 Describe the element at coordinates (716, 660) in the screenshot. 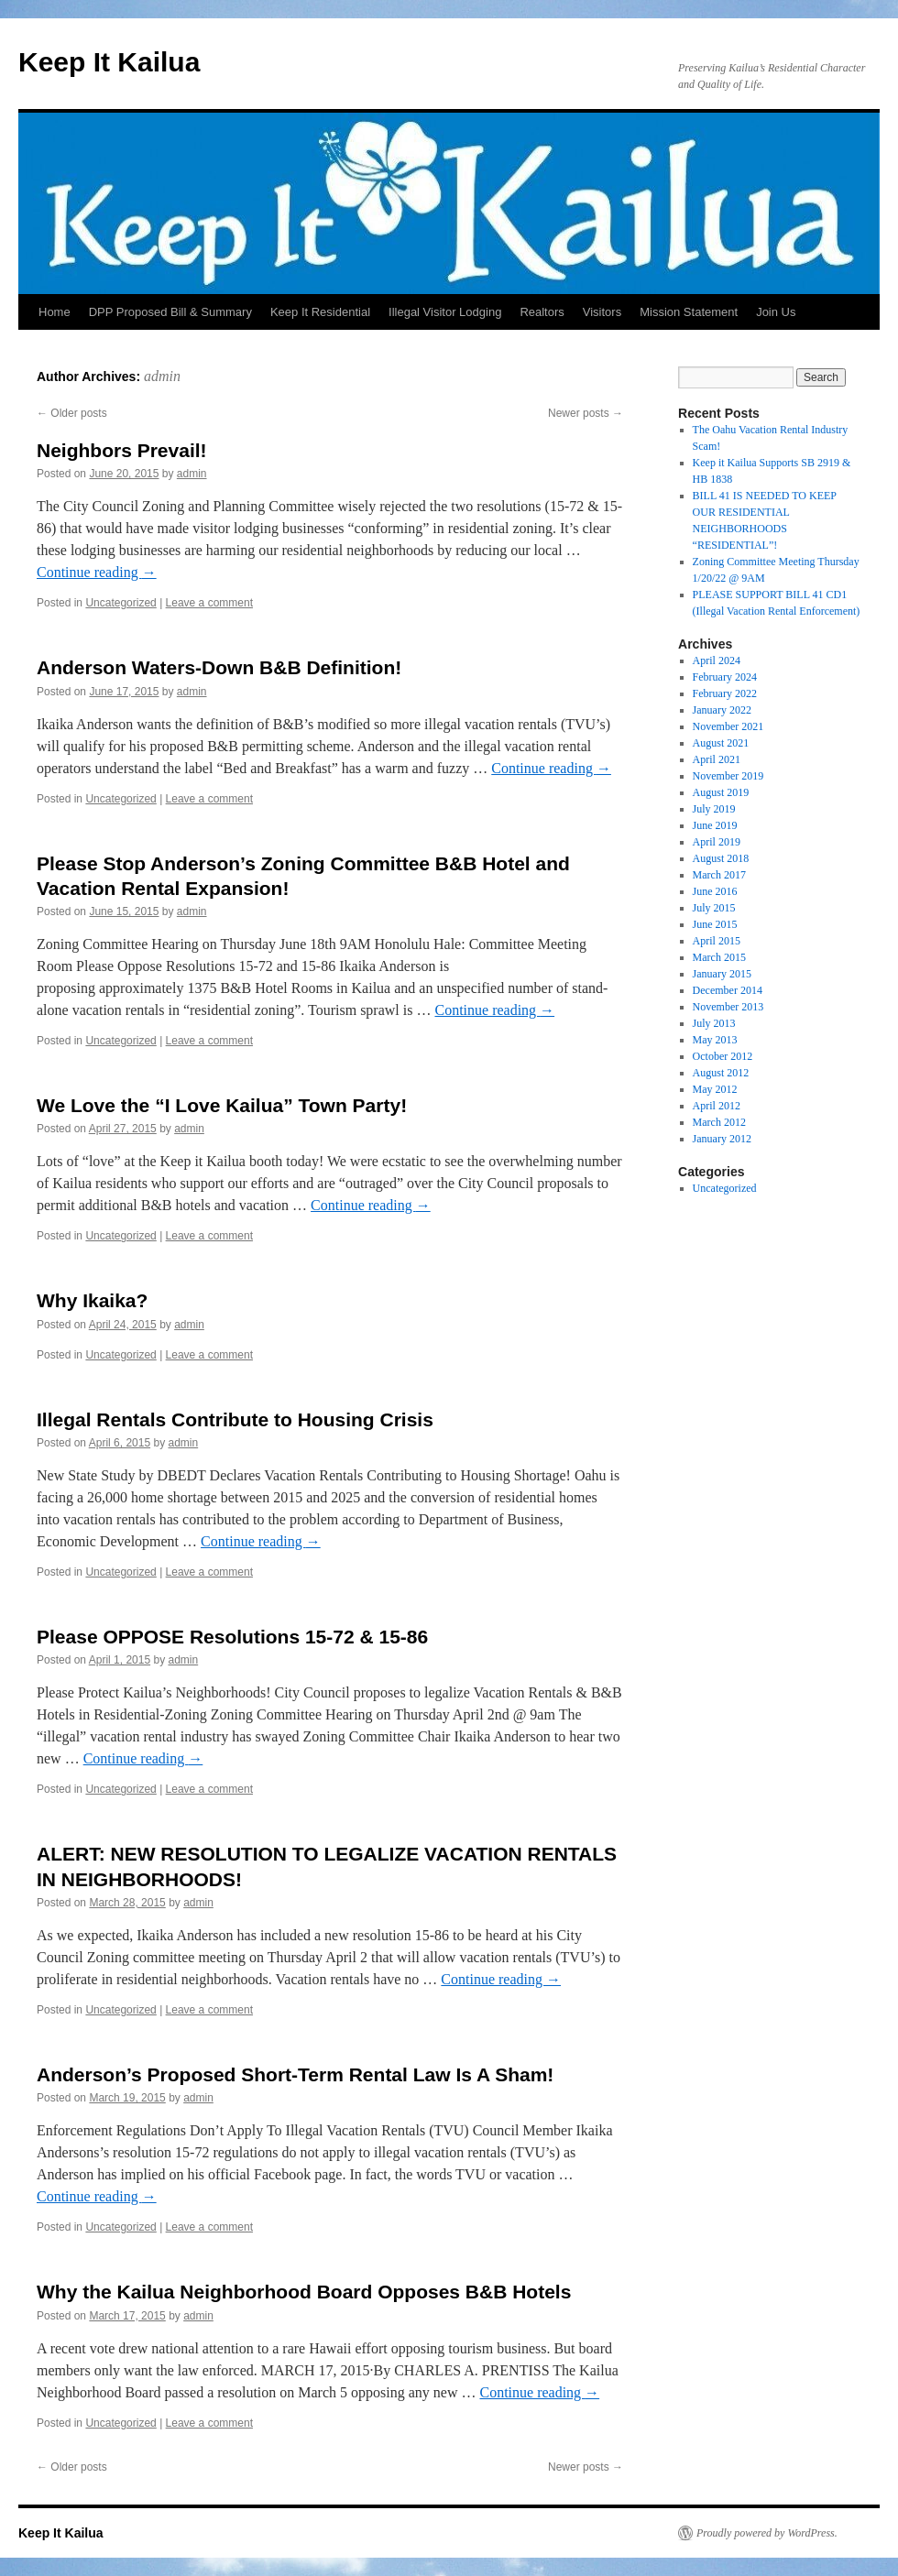

I see `April 2024` at that location.